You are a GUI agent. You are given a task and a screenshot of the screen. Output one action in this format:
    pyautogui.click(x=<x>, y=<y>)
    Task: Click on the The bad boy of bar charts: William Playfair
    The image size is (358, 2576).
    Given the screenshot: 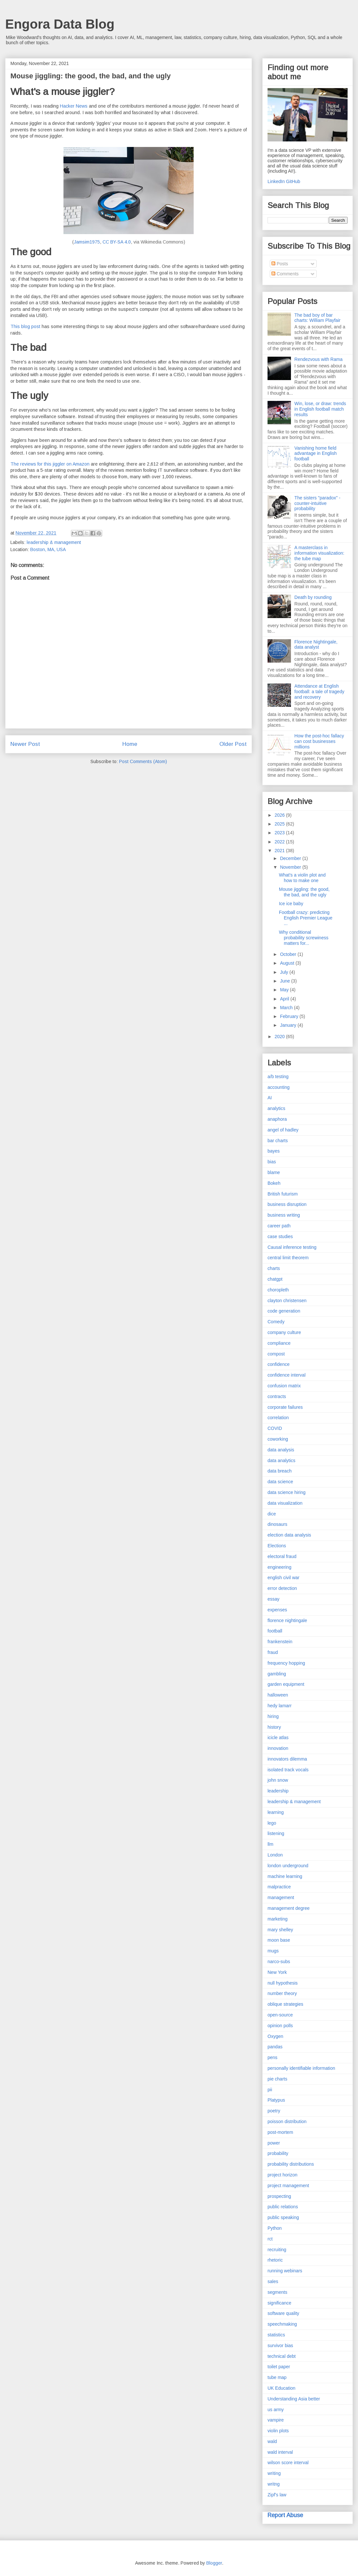 What is the action you would take?
    pyautogui.click(x=318, y=317)
    